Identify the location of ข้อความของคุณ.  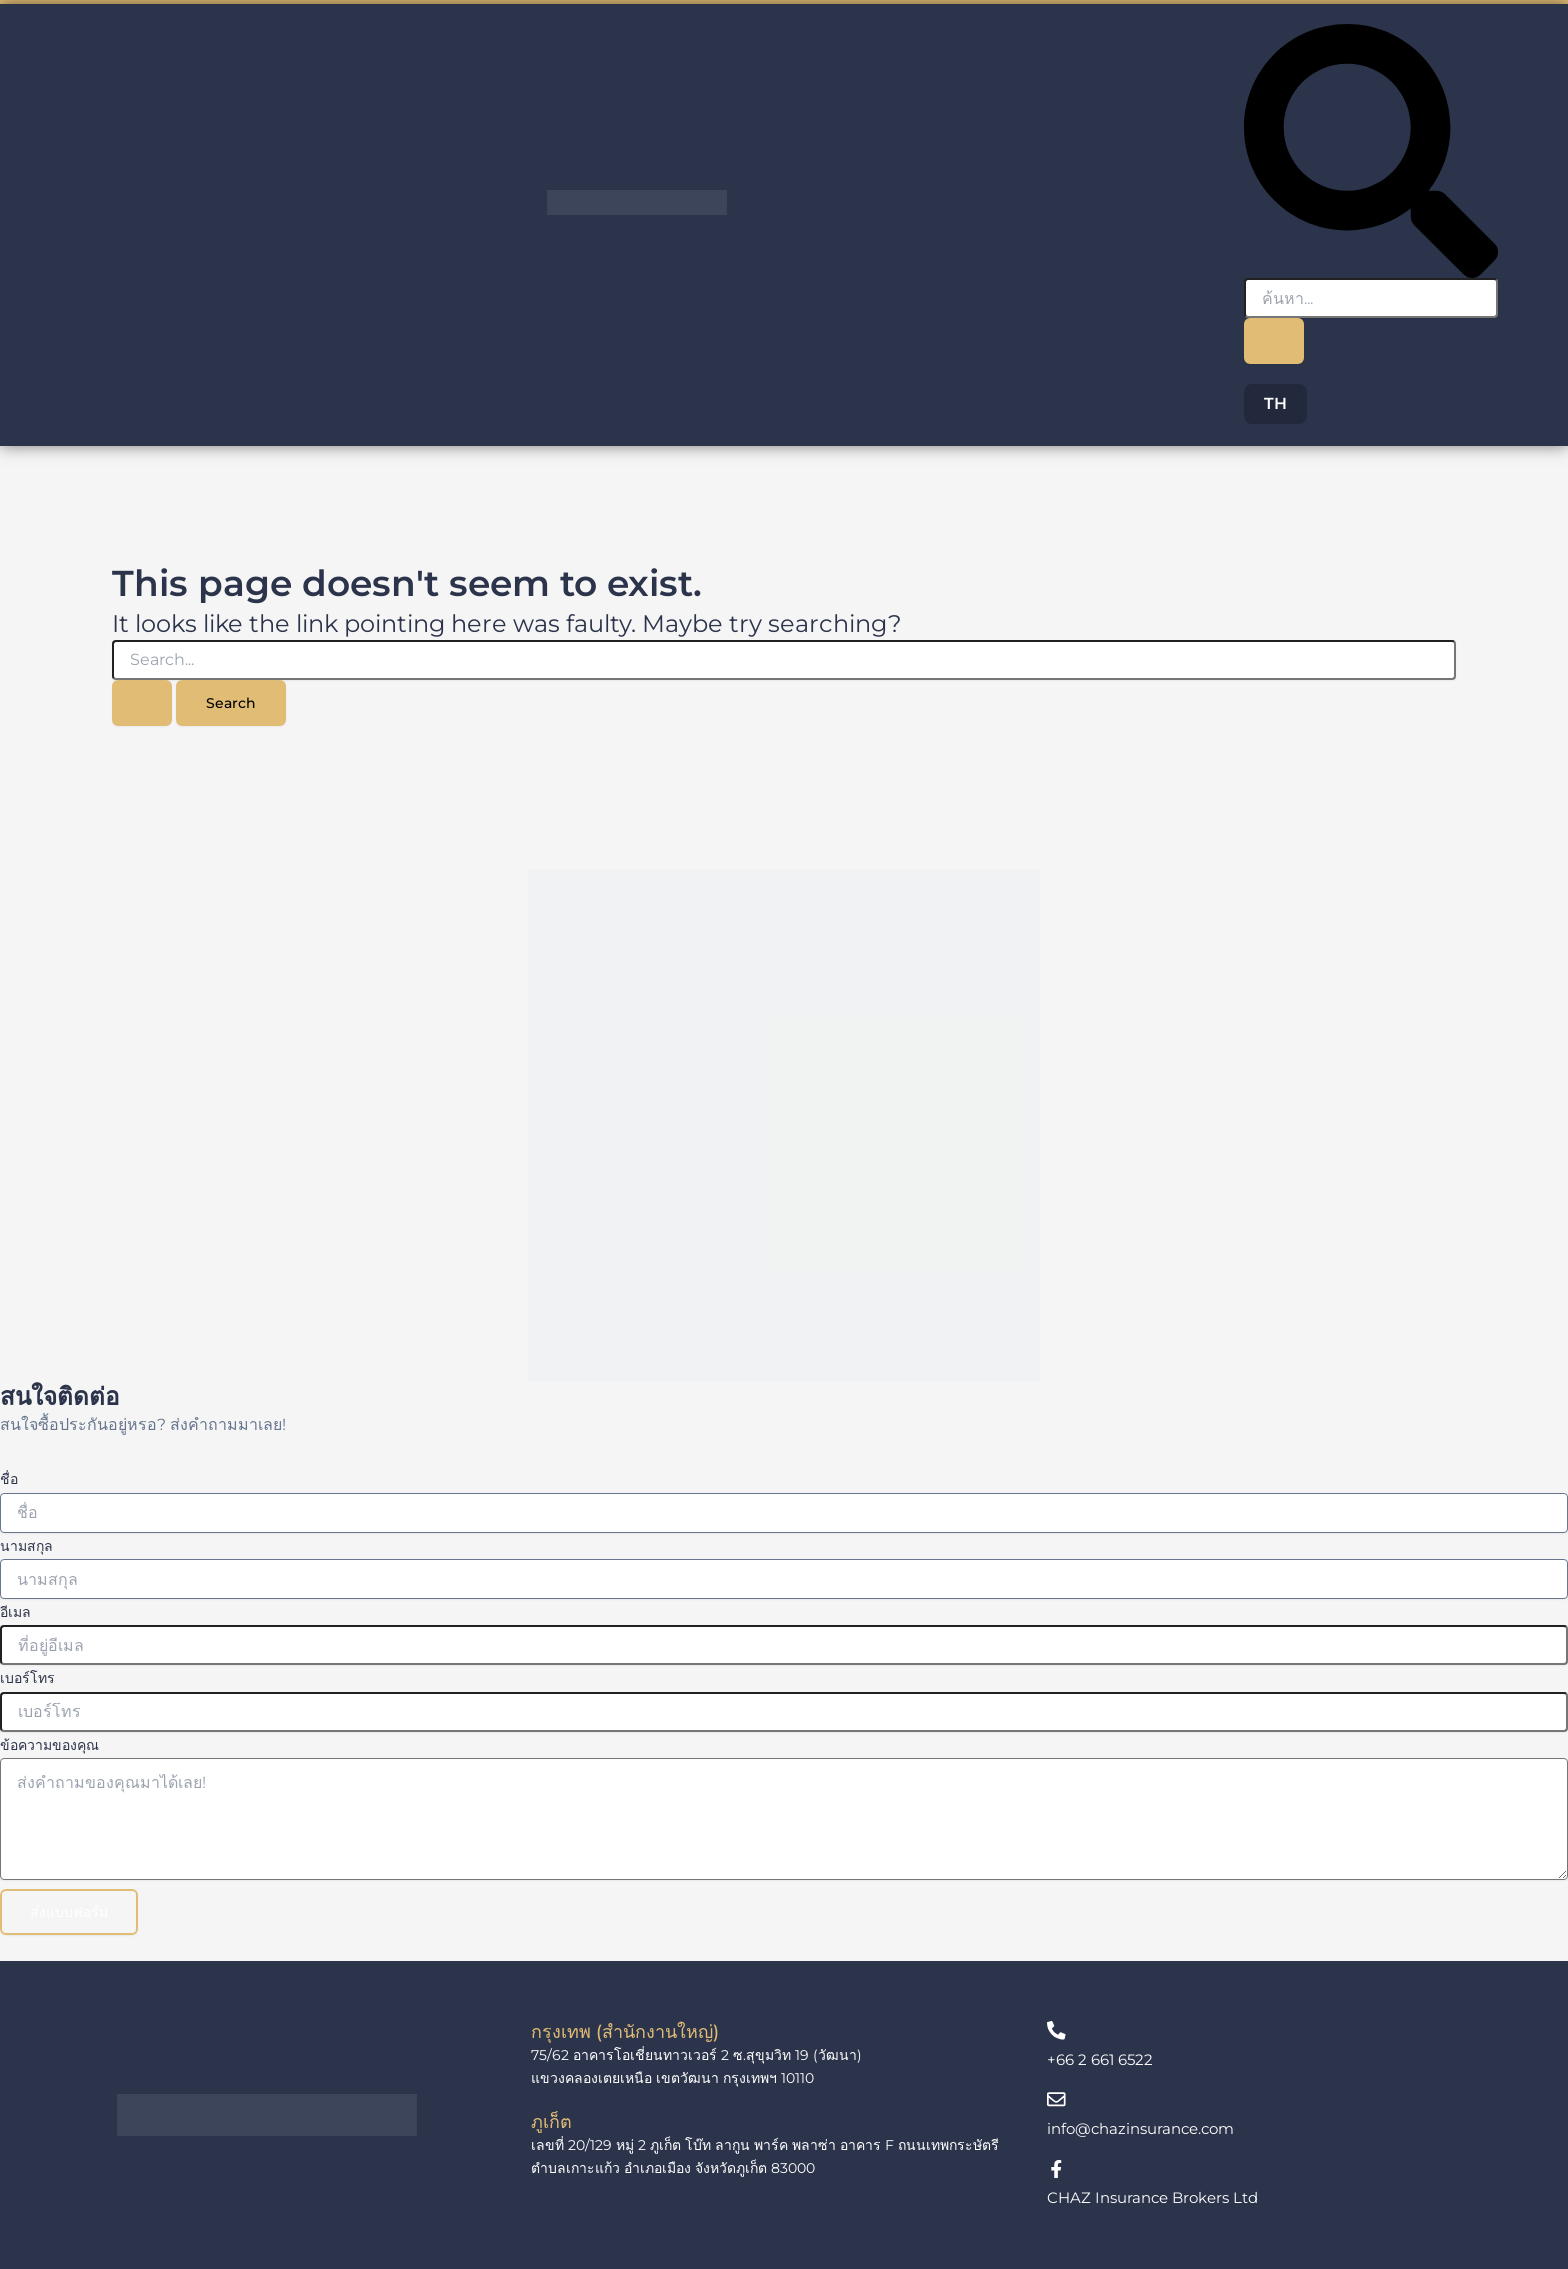
(49, 1740).